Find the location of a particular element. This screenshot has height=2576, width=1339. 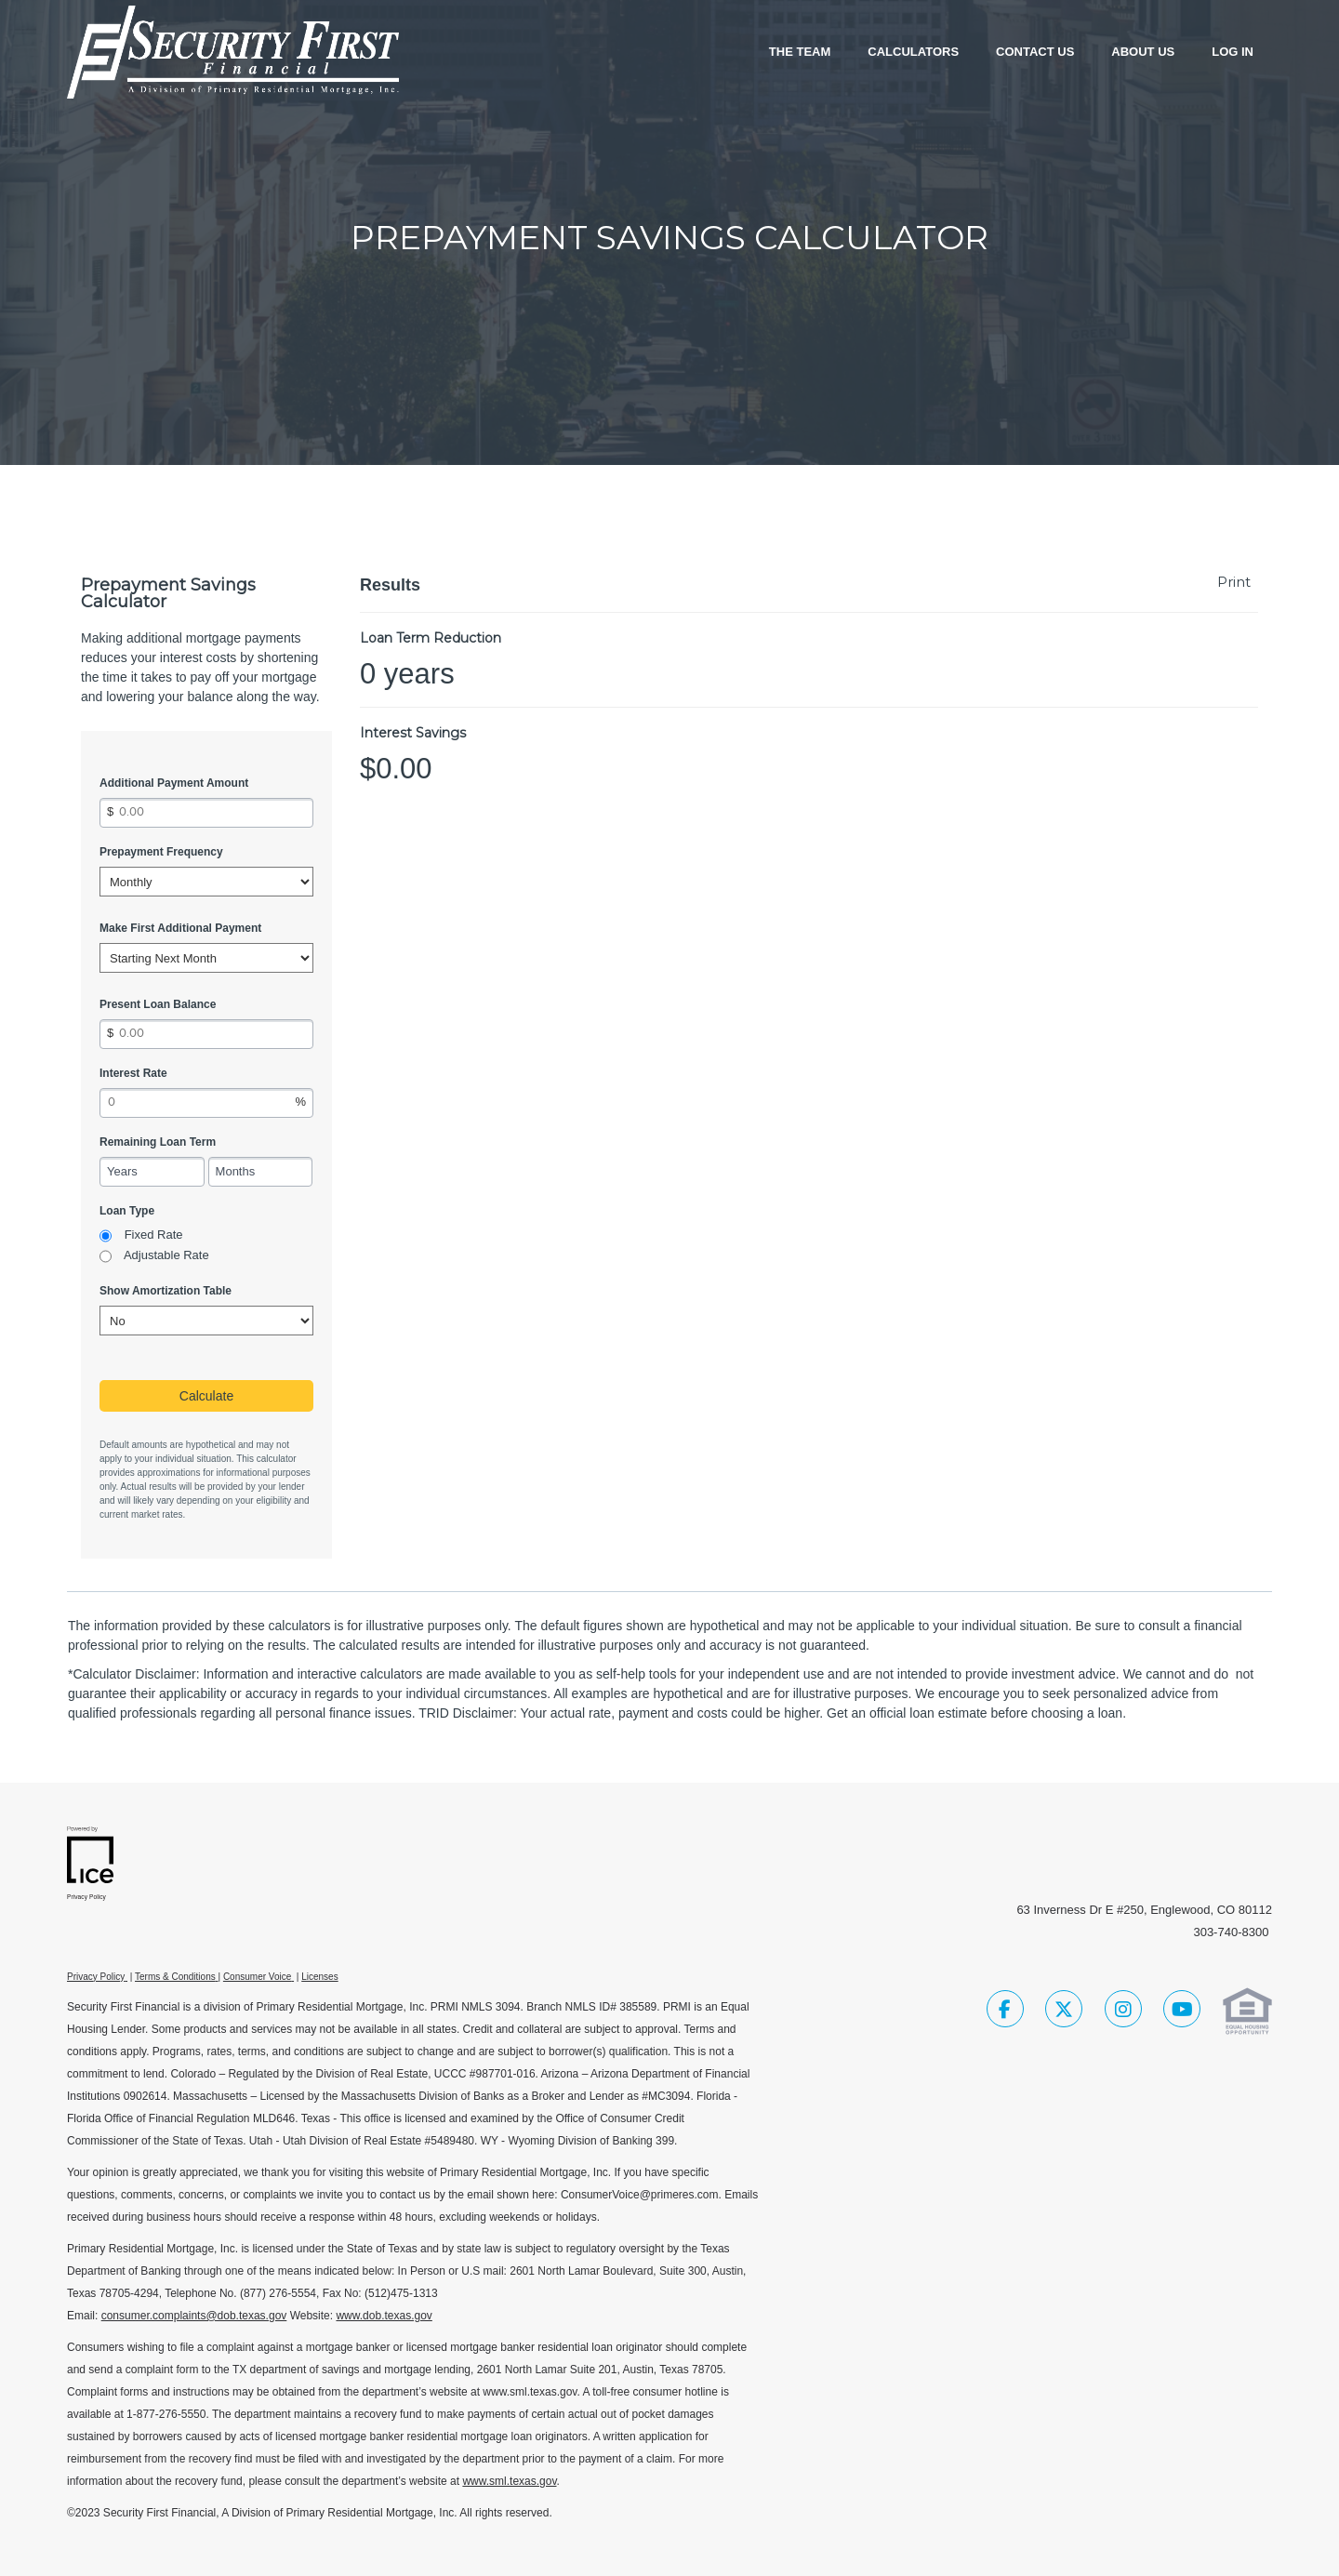

[Facebook Link] is located at coordinates (1005, 2012).